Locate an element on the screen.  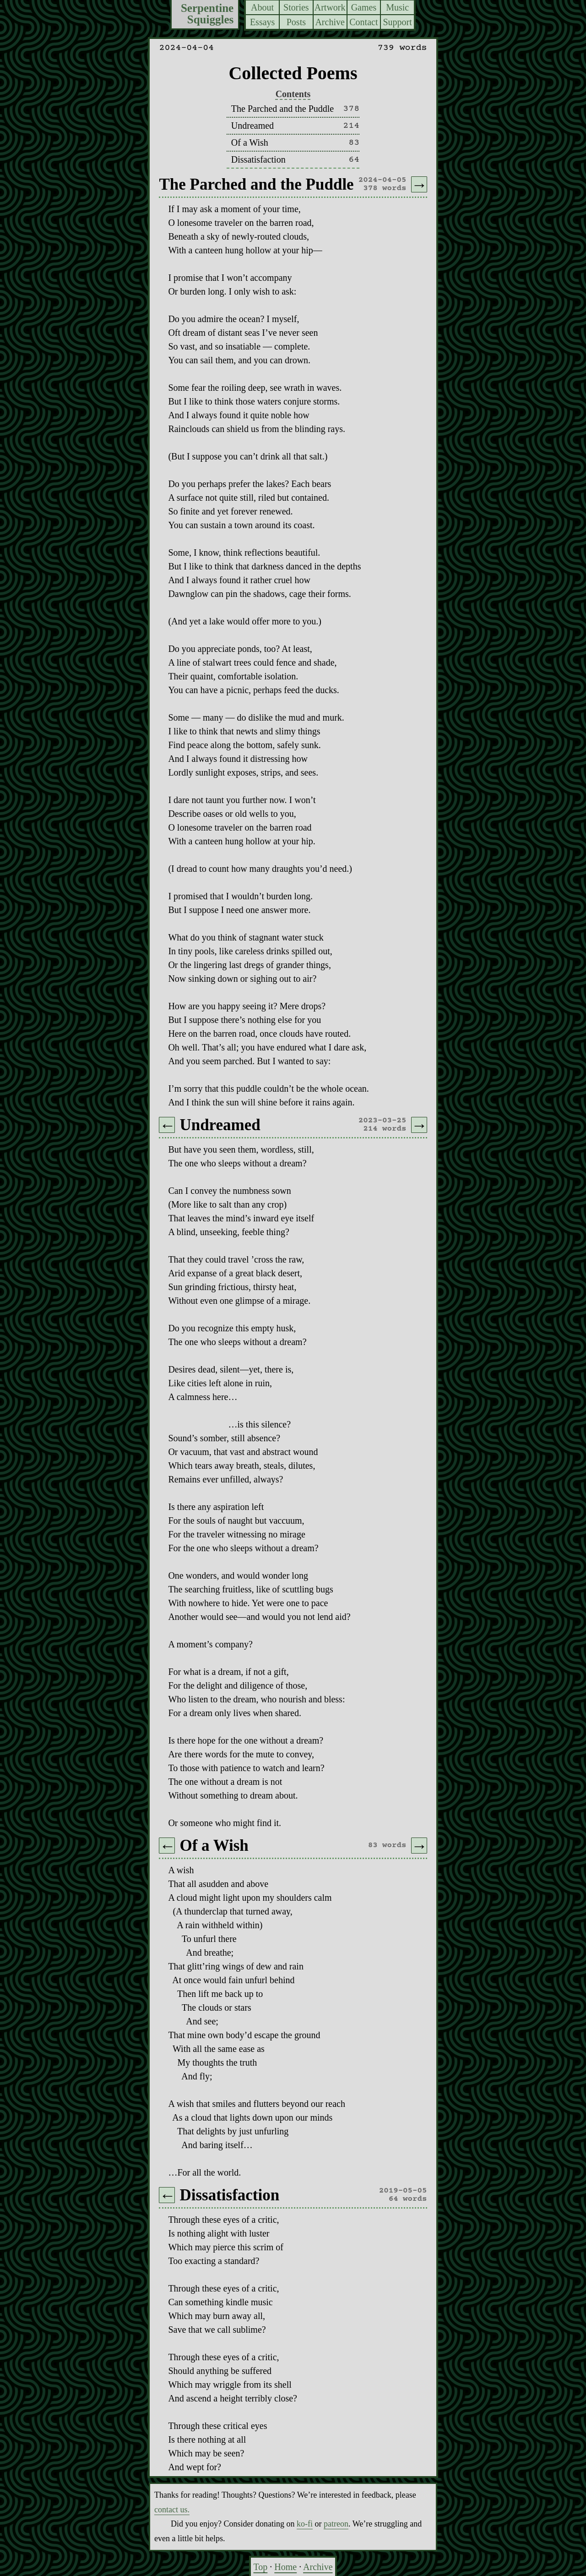
The Parched and the Puddle is located at coordinates (282, 109).